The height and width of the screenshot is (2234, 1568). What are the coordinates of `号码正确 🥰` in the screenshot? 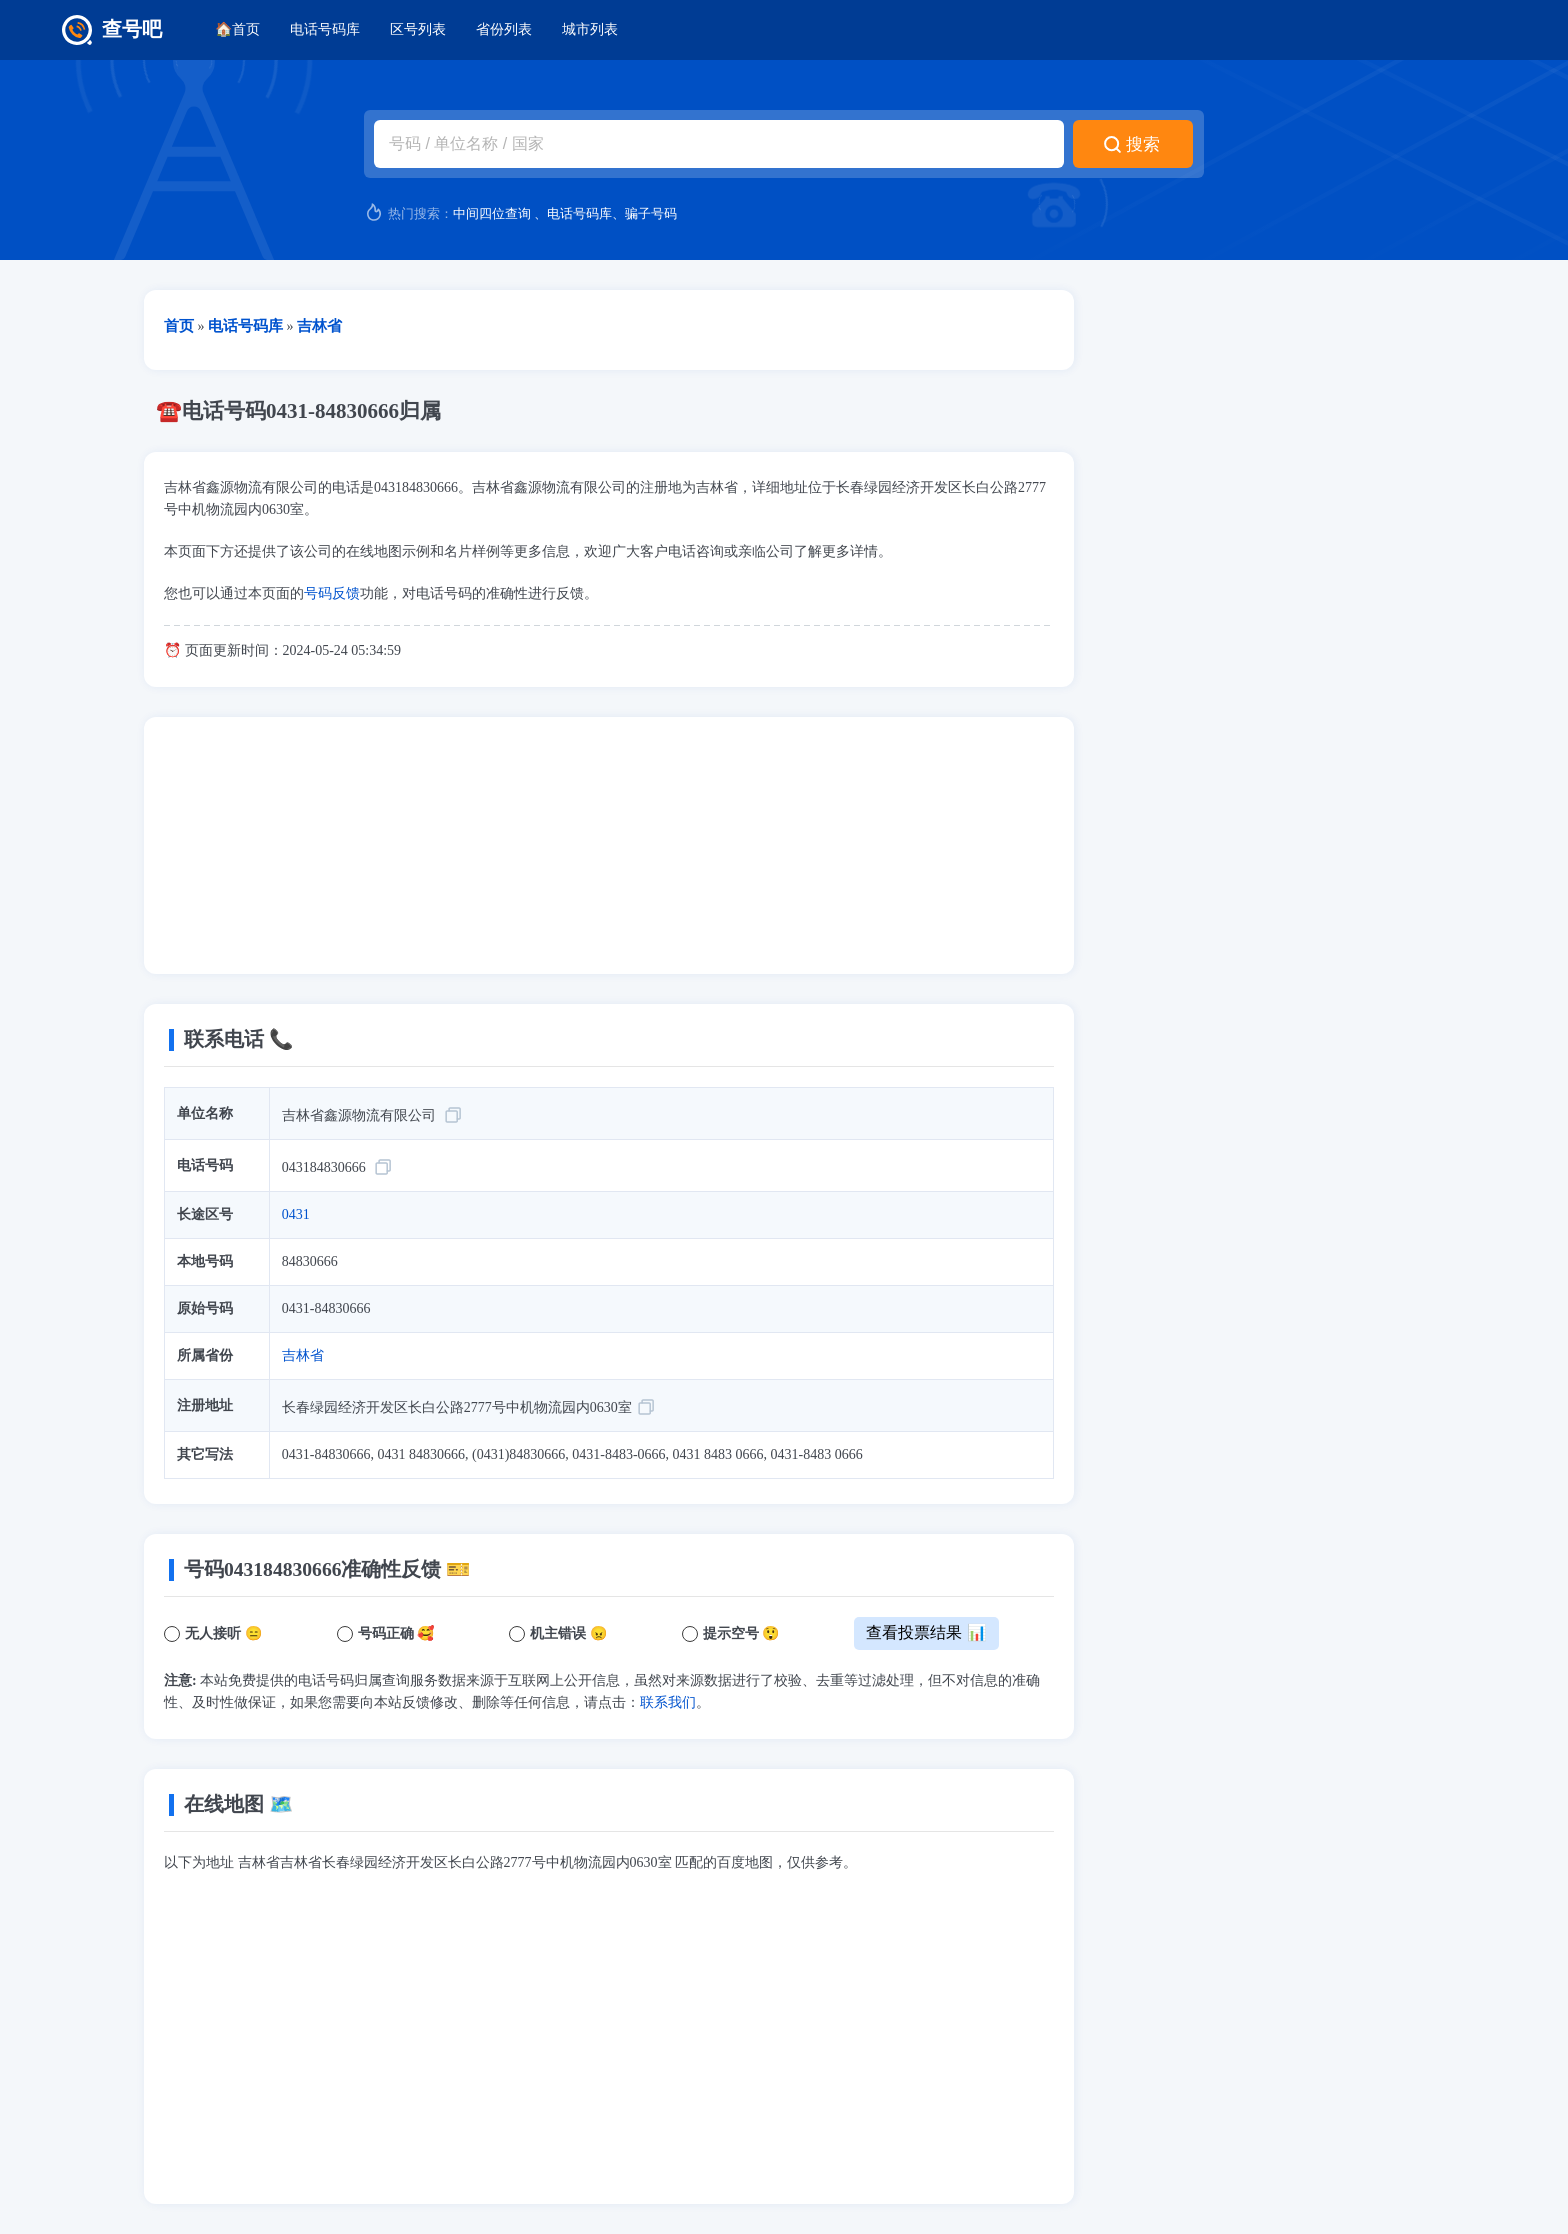 It's located at (396, 1633).